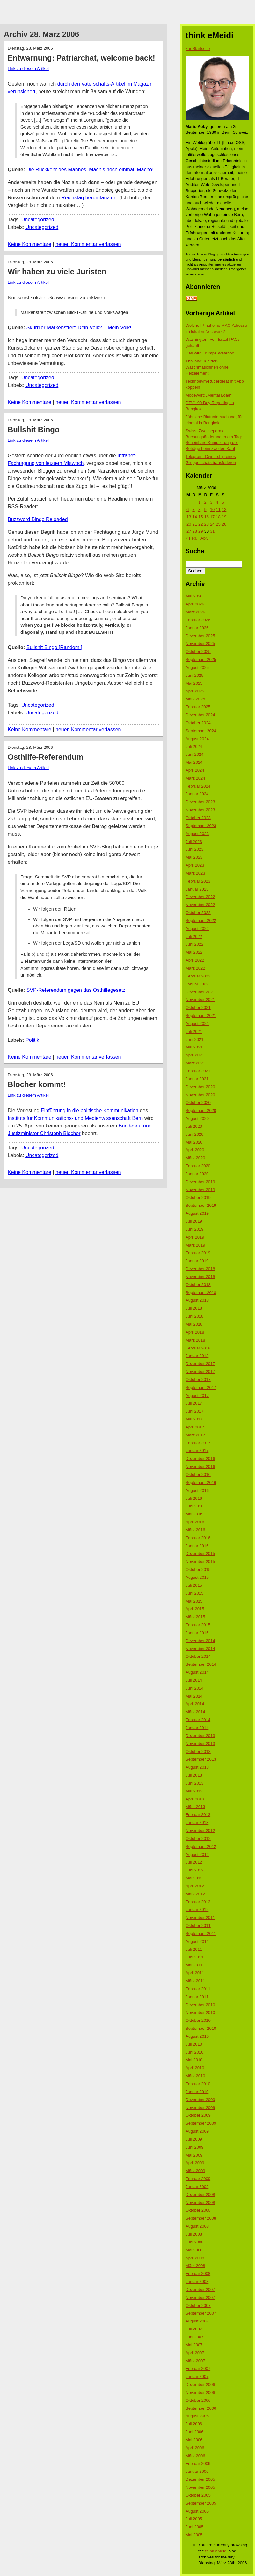  I want to click on Februar 2009, so click(198, 2178).